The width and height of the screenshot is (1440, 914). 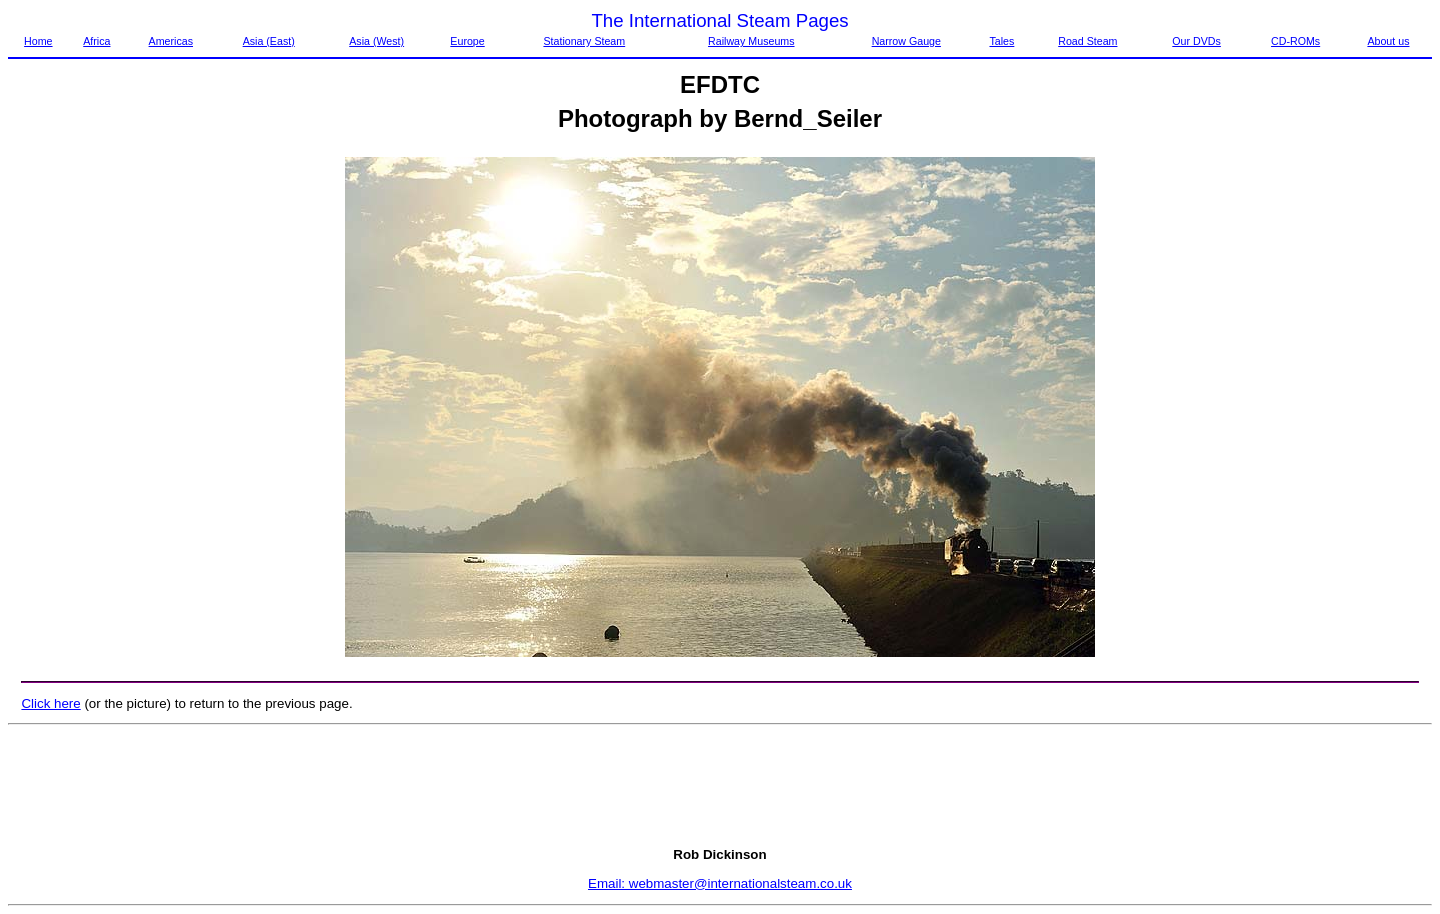 What do you see at coordinates (38, 41) in the screenshot?
I see `Home` at bounding box center [38, 41].